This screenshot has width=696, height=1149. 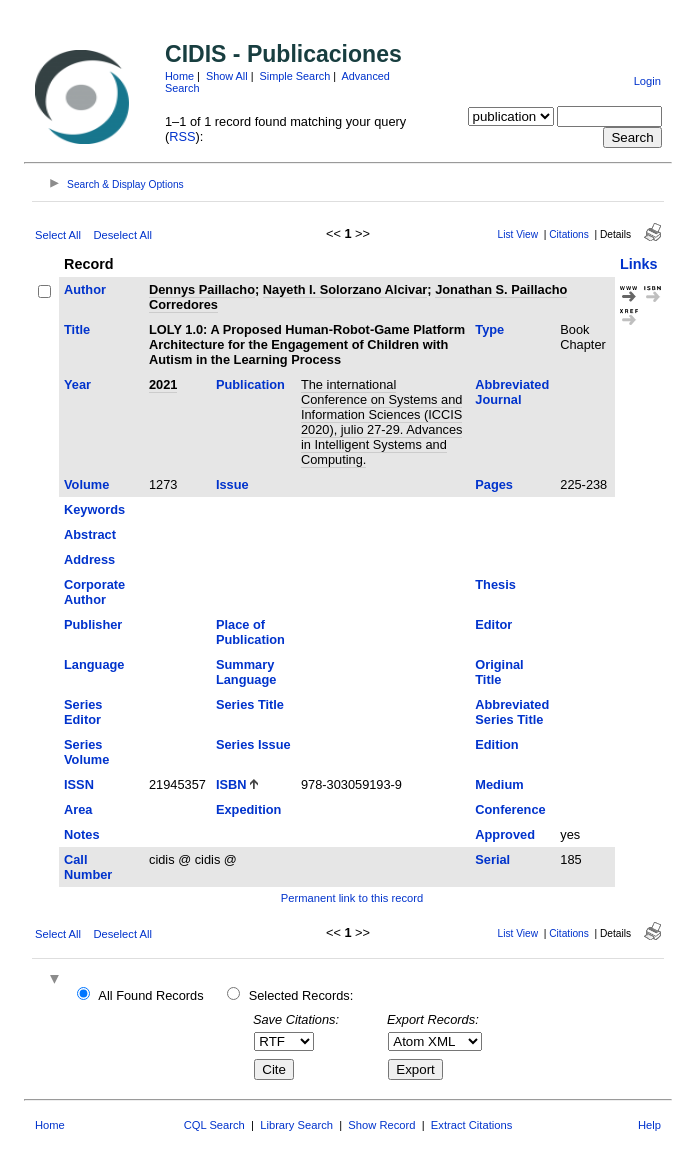 What do you see at coordinates (495, 584) in the screenshot?
I see `Thesis` at bounding box center [495, 584].